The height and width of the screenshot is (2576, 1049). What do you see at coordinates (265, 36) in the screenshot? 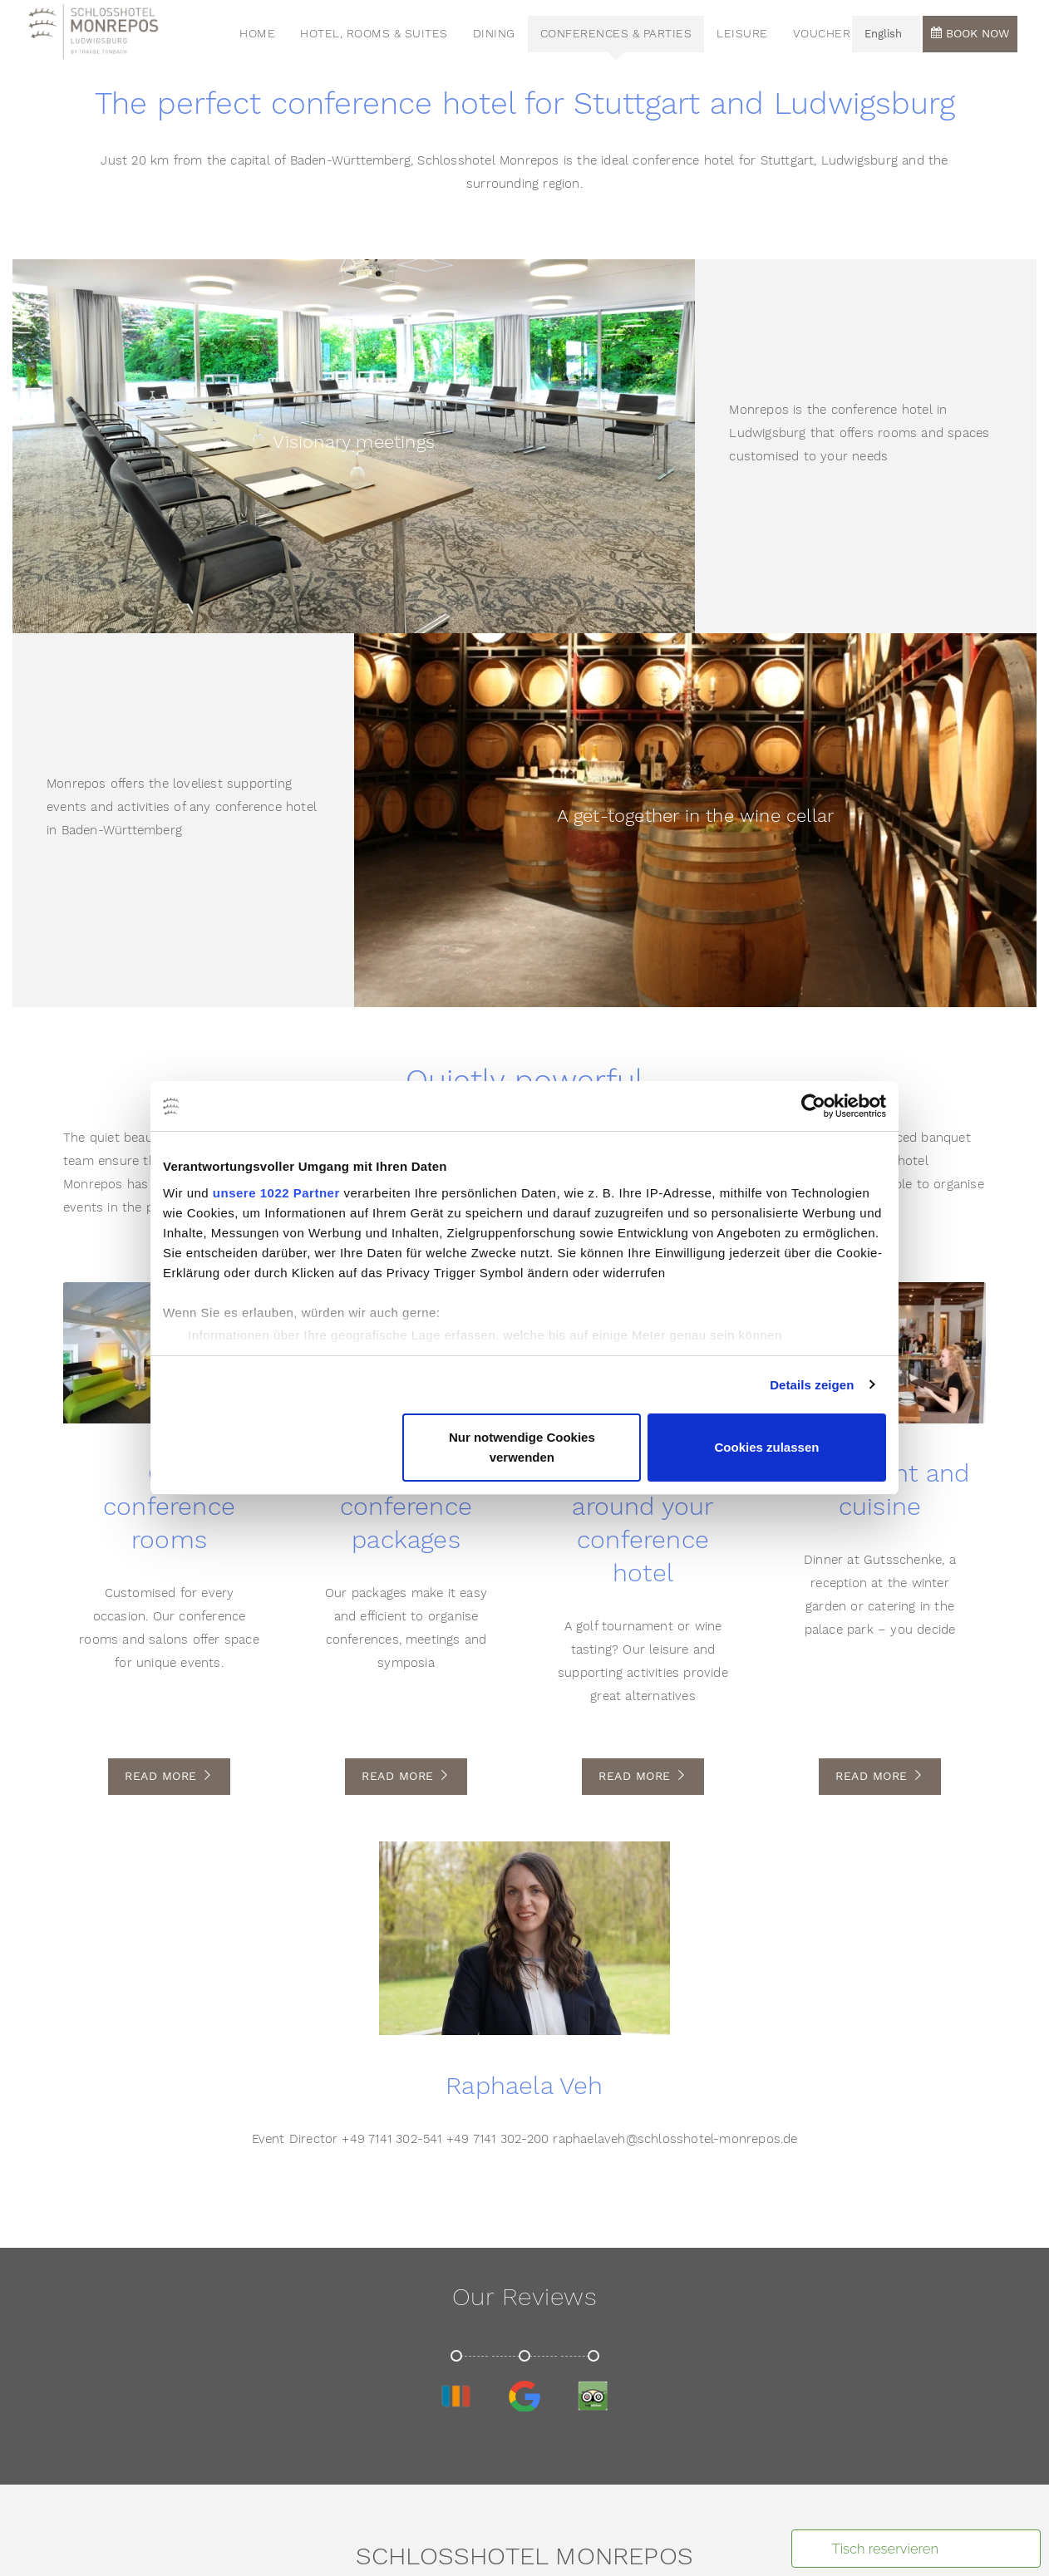
I see `HOME` at bounding box center [265, 36].